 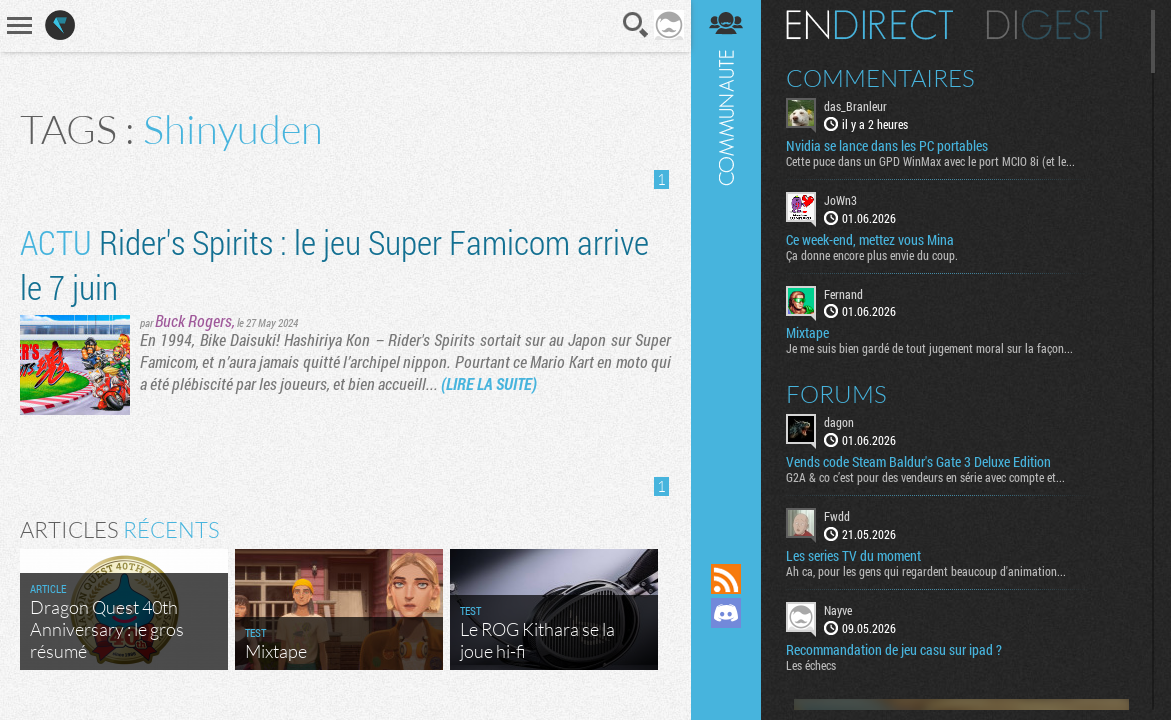 What do you see at coordinates (894, 650) in the screenshot?
I see `Recommandation de jeu casu sur ipad ?` at bounding box center [894, 650].